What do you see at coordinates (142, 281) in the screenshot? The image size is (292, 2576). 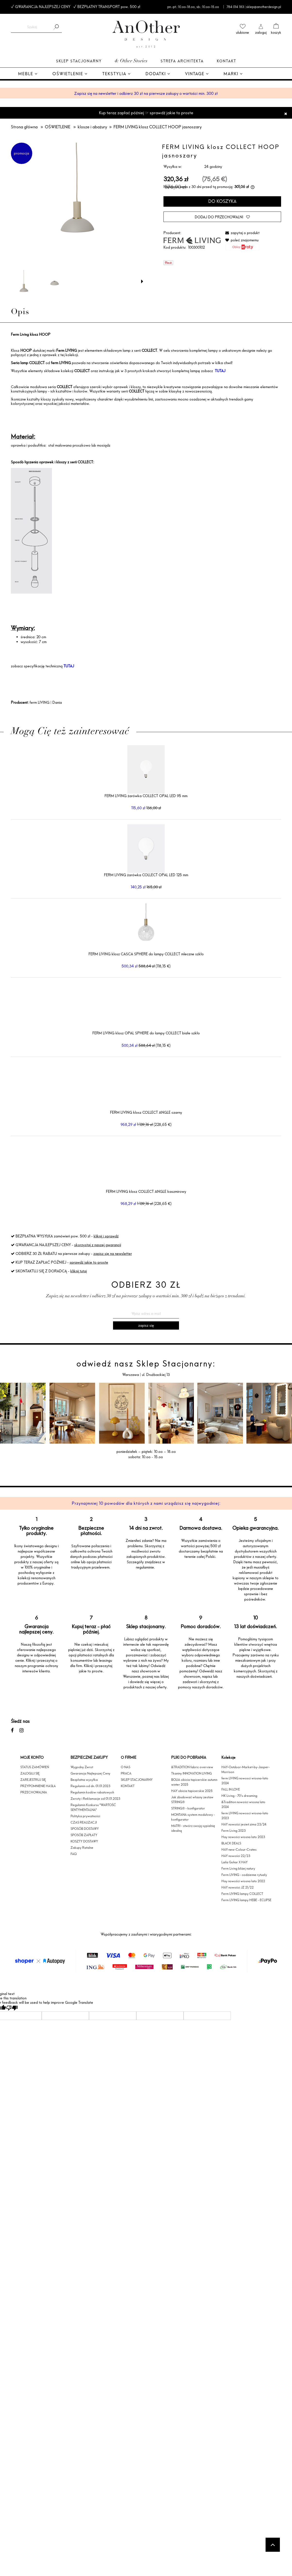 I see `[button]` at bounding box center [142, 281].